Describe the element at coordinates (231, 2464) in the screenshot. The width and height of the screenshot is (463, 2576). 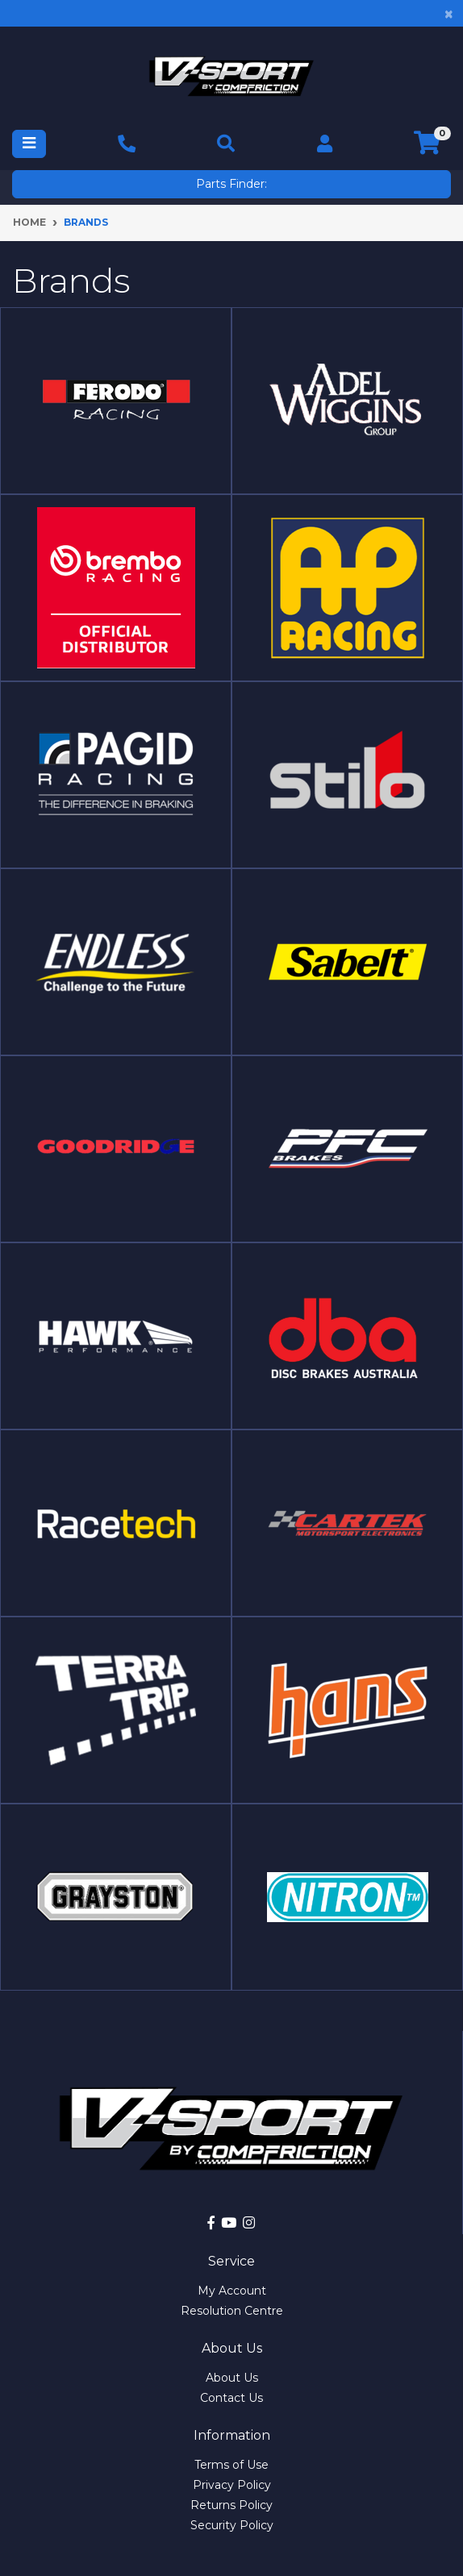
I see `Terms of Use` at that location.